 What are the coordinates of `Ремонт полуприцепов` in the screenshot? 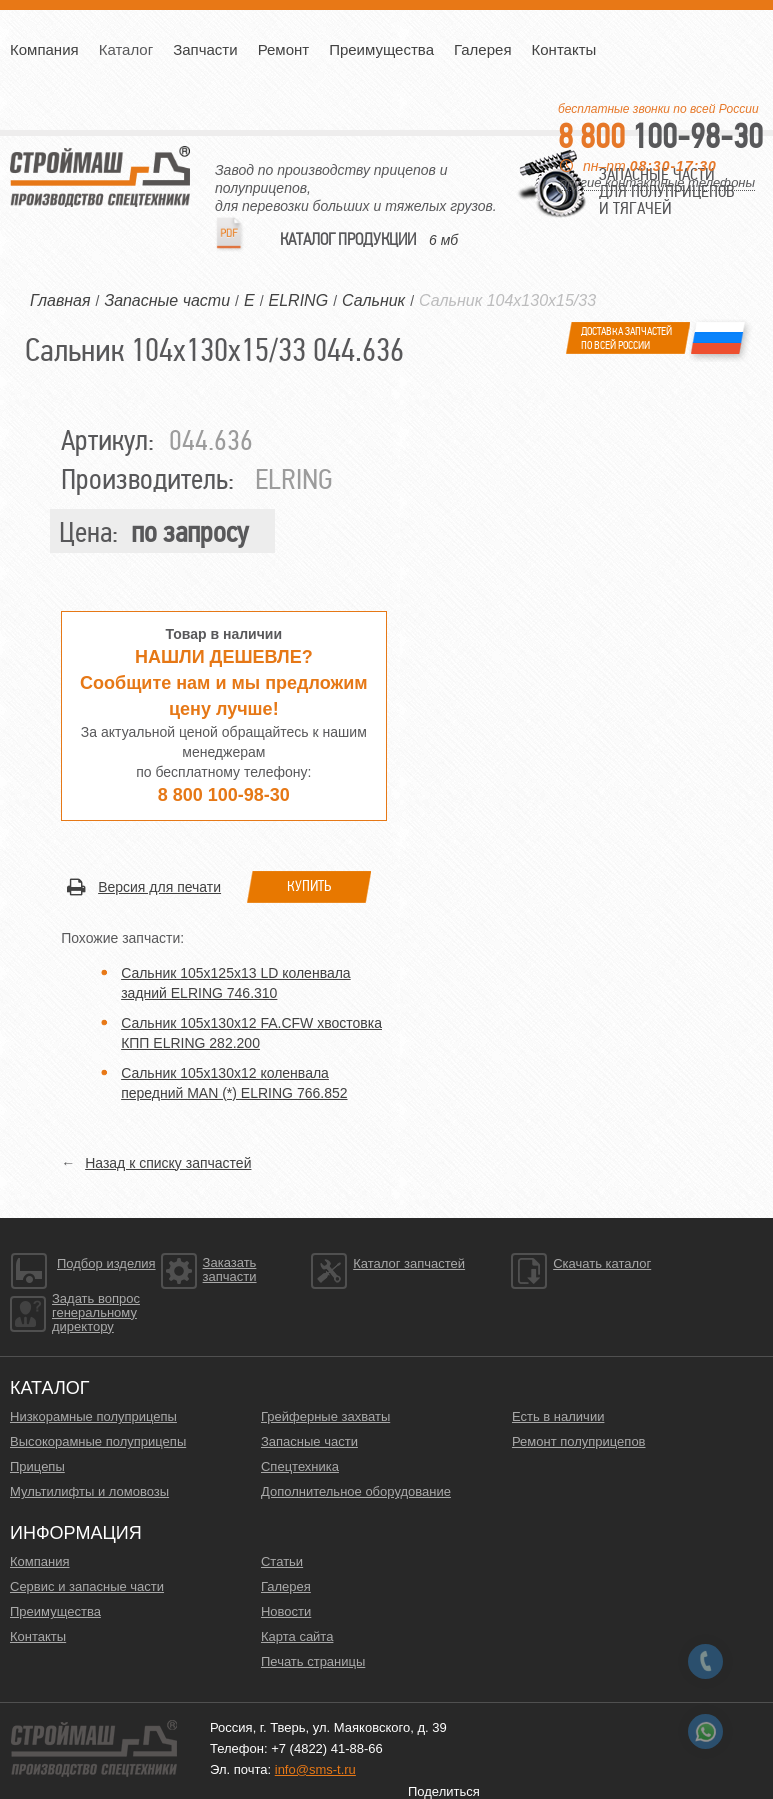 It's located at (579, 1441).